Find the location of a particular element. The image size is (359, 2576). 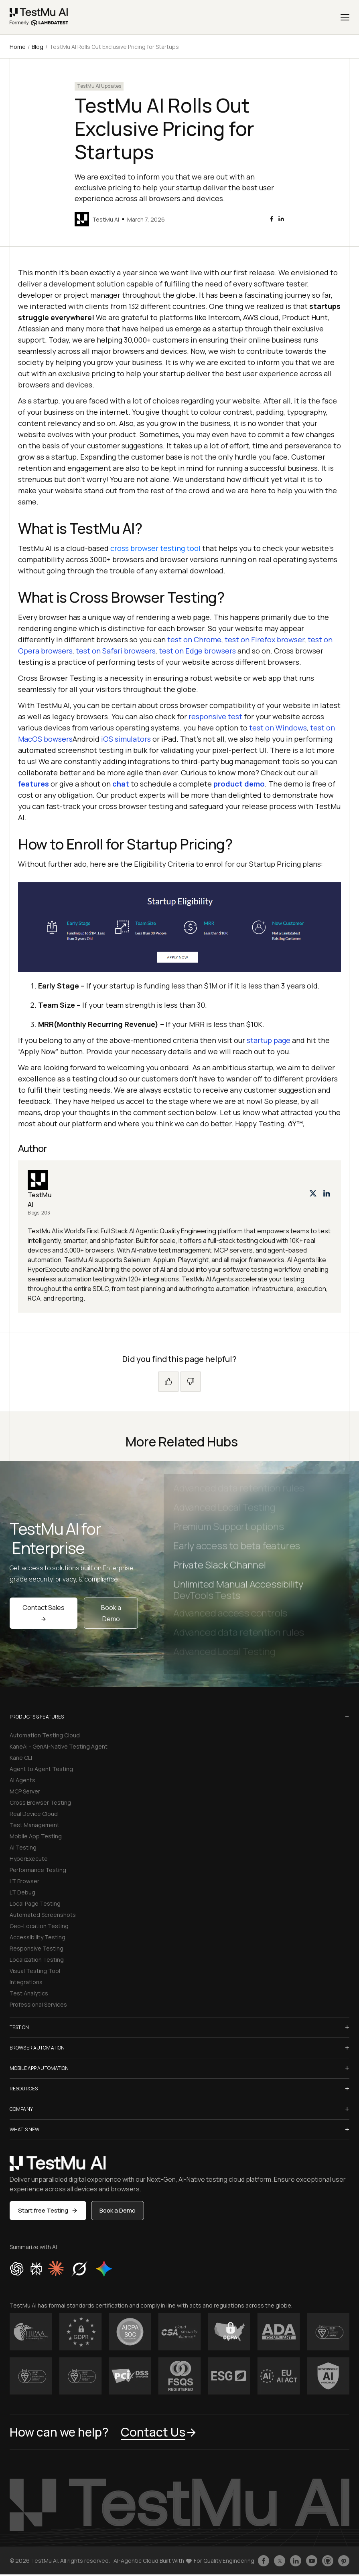

[Follow TestmuAI on Github] is located at coordinates (327, 2560).